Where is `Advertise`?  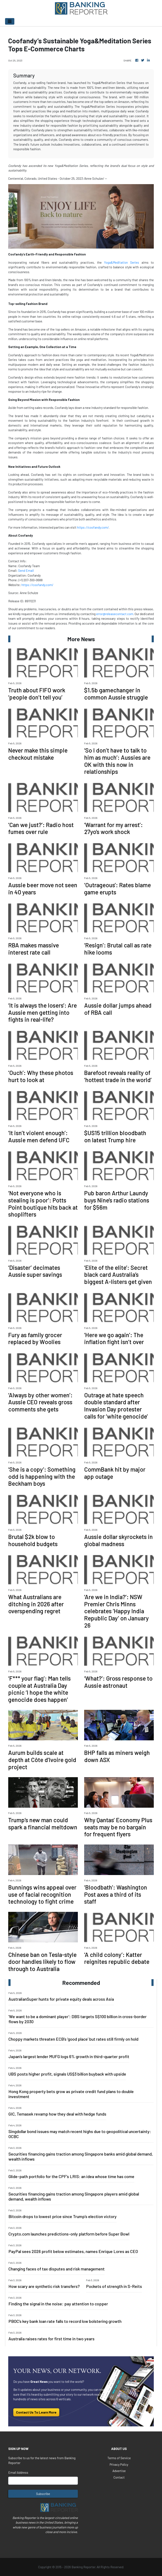
Advertise is located at coordinates (119, 2471).